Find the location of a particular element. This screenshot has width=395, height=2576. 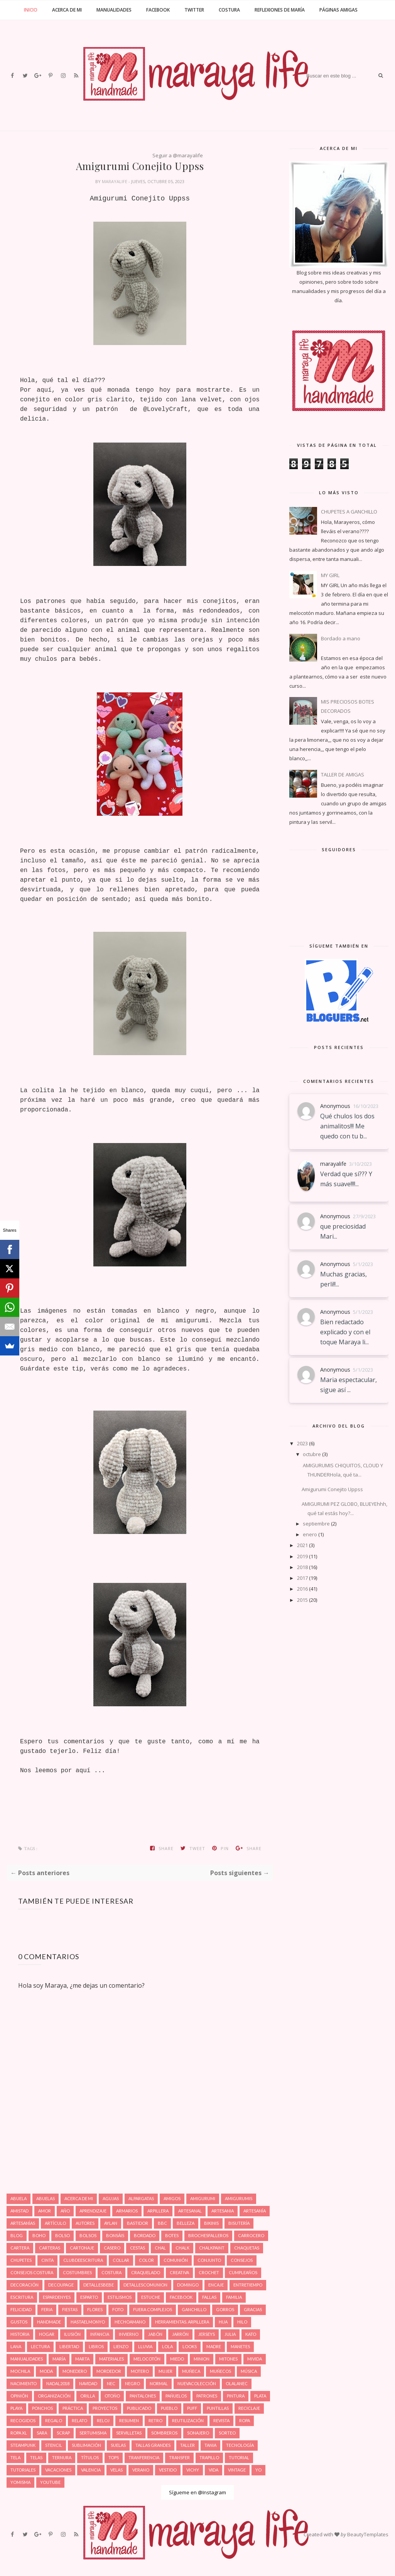

Artesania is located at coordinates (222, 2210).